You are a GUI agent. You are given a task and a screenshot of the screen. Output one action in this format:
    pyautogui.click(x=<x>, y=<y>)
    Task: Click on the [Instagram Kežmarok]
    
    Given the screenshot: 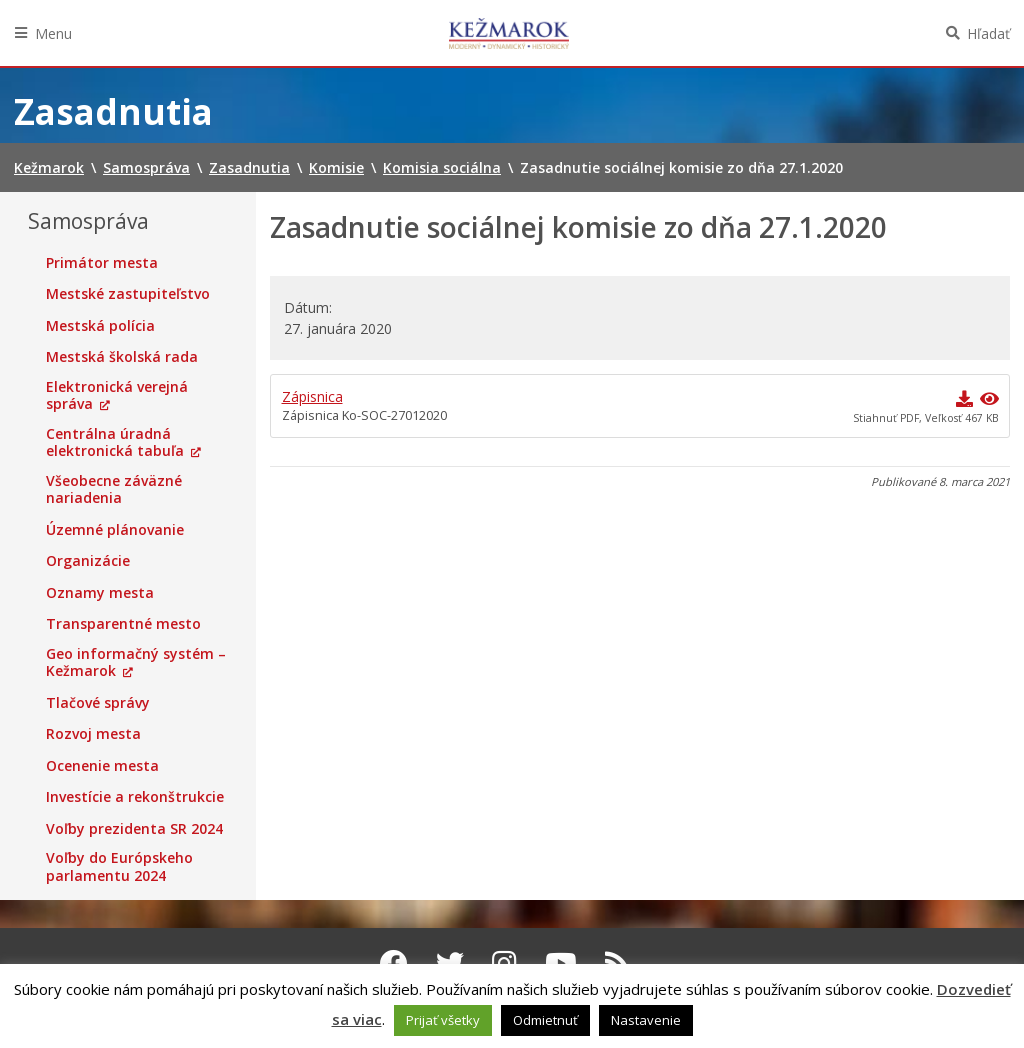 What is the action you would take?
    pyautogui.click(x=504, y=963)
    